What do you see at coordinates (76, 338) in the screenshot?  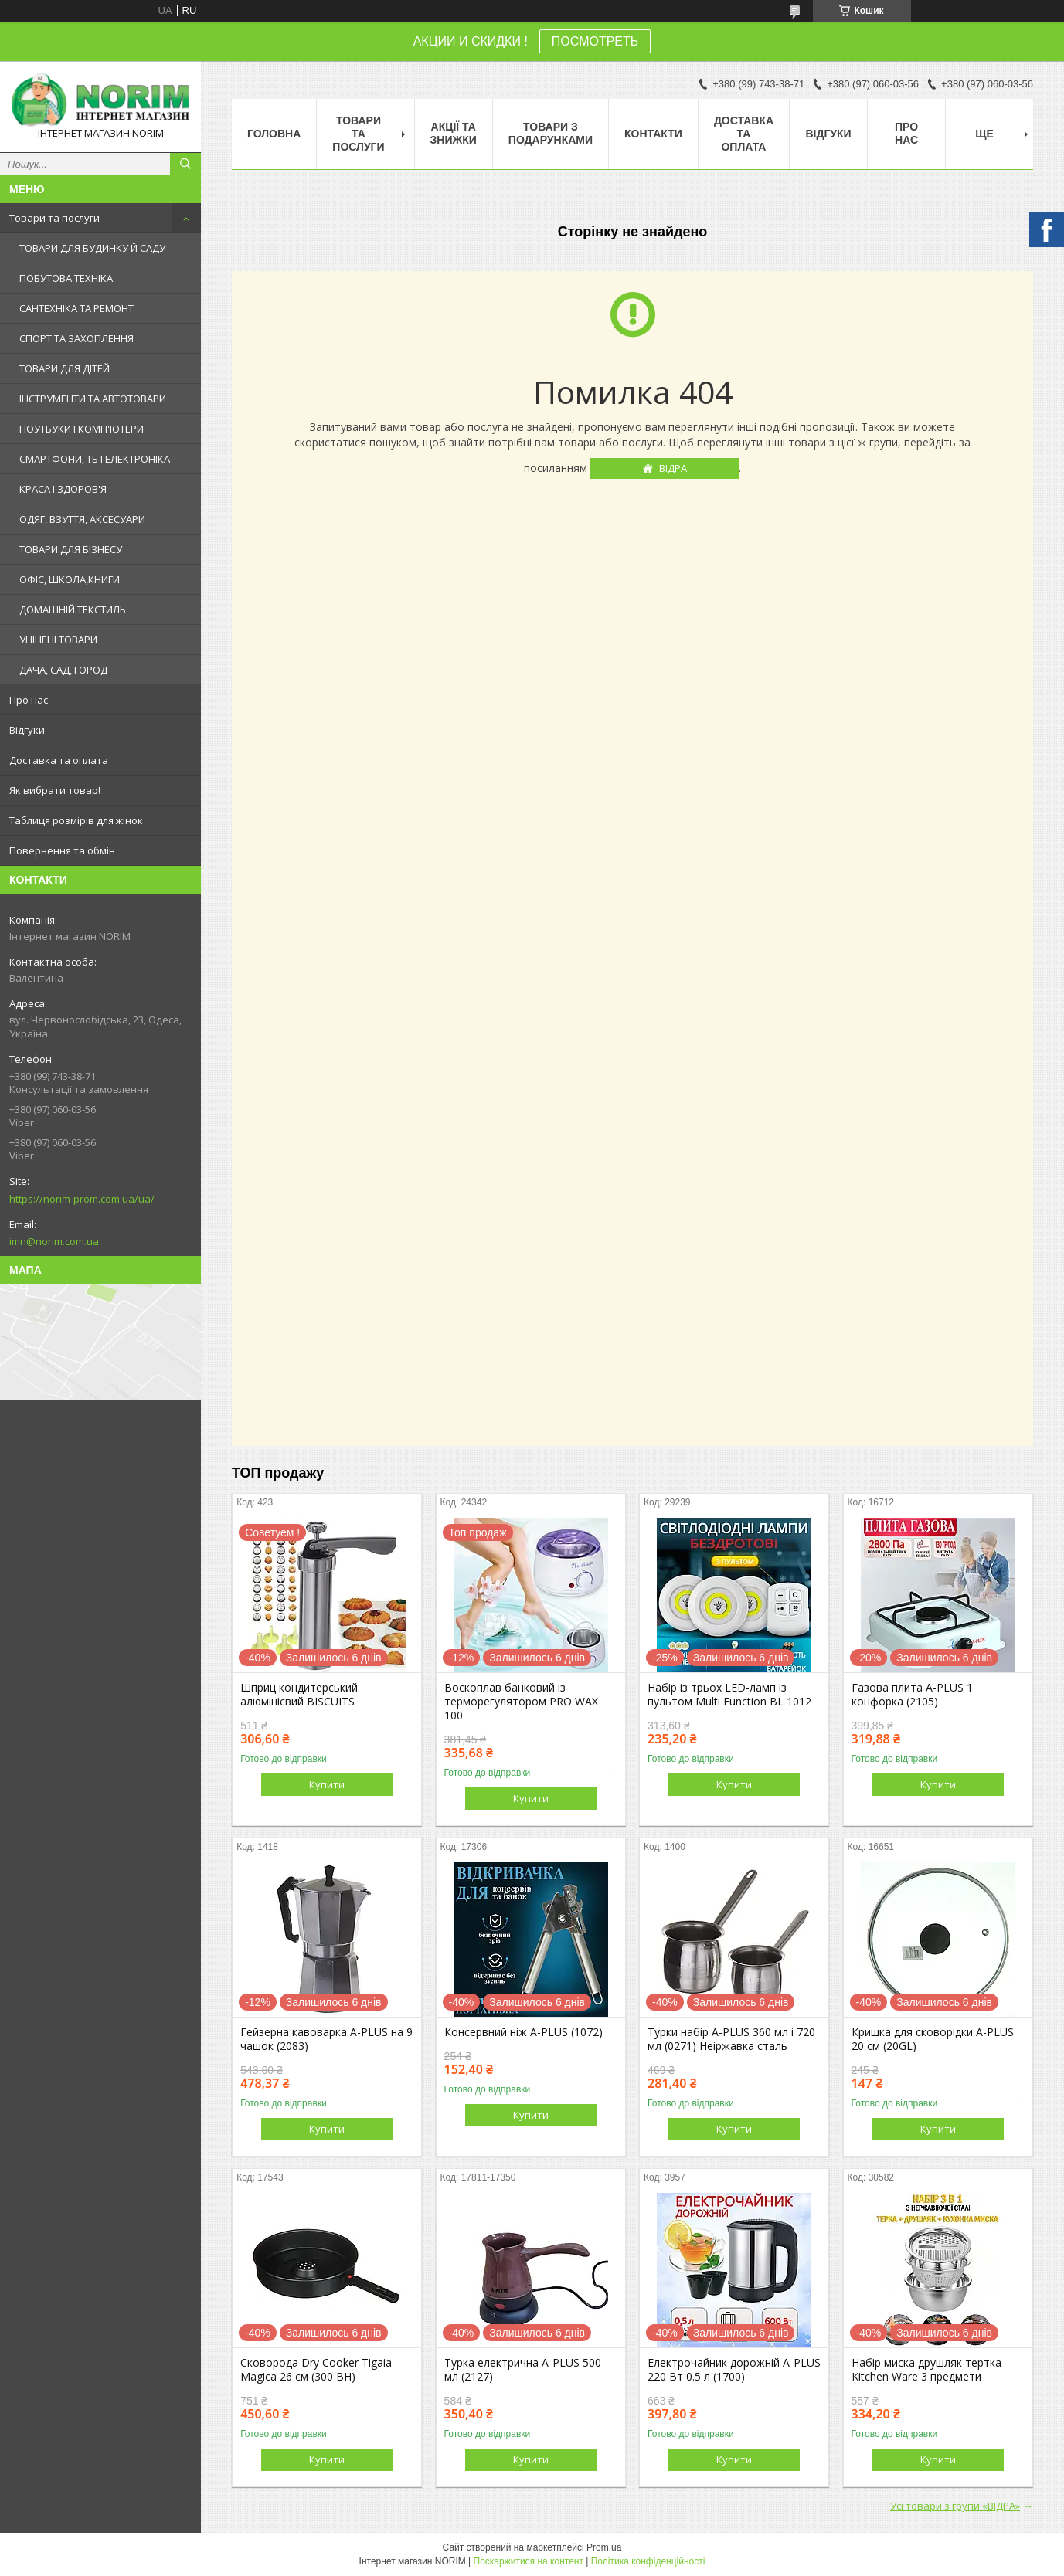 I see `СПОРТ ТА ЗАХОПЛЕННЯ` at bounding box center [76, 338].